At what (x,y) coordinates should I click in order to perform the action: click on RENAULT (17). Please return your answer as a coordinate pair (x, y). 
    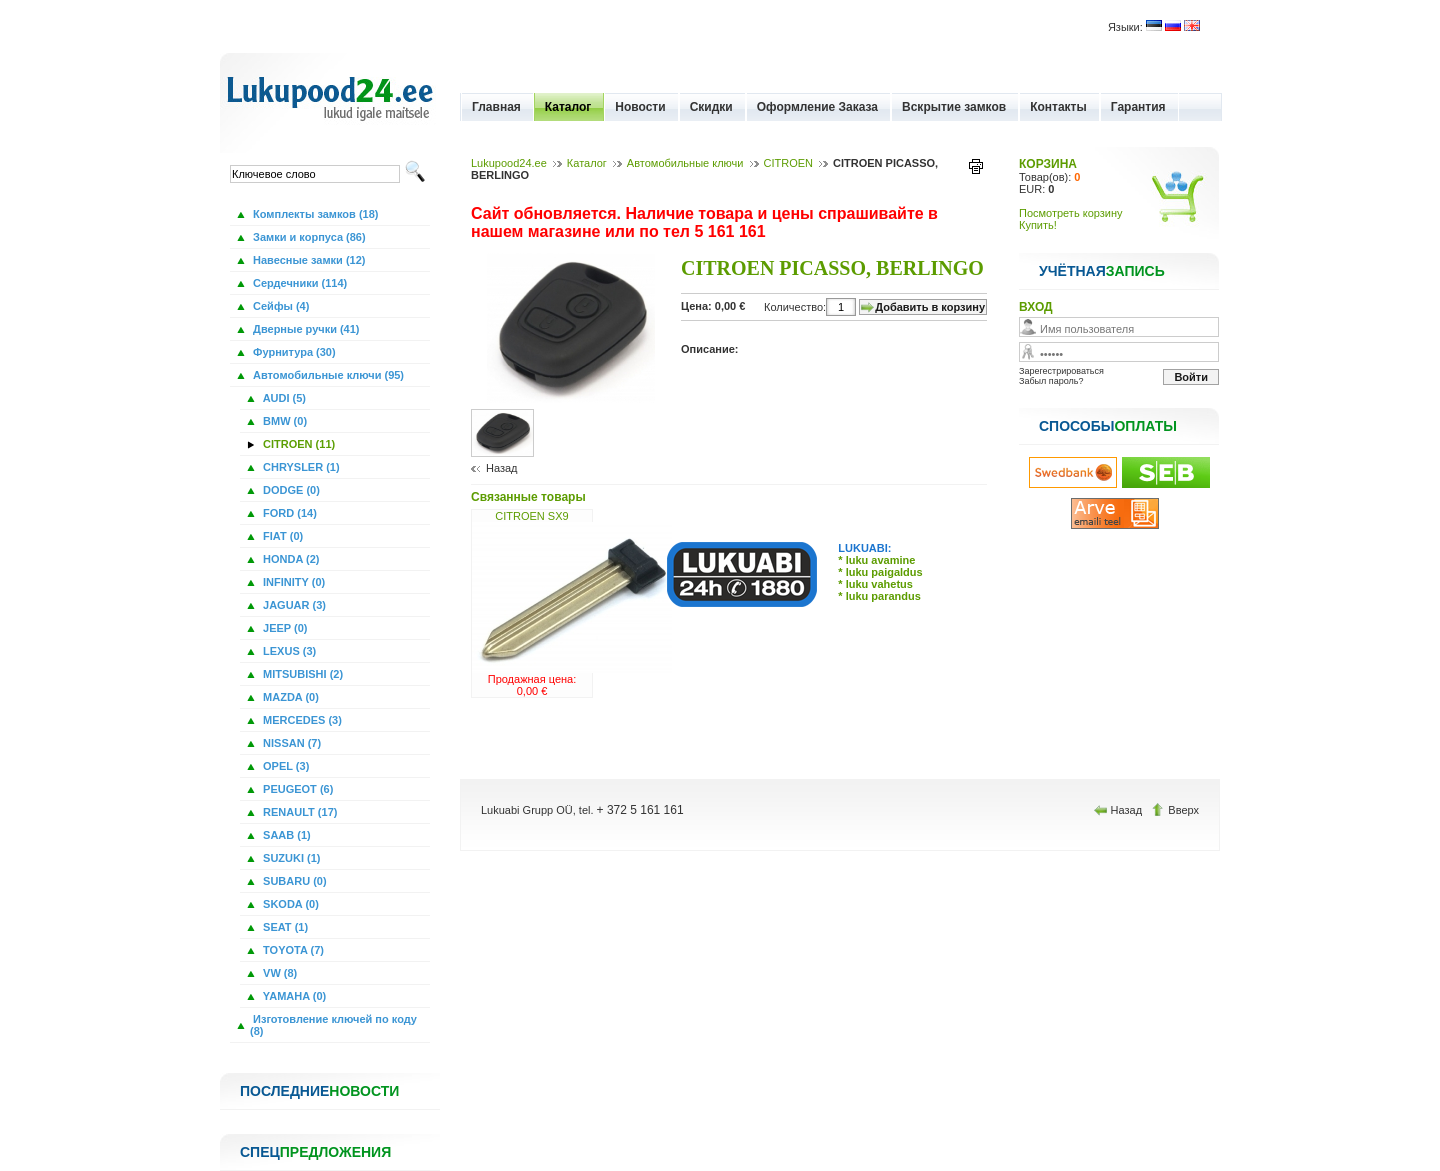
    Looking at the image, I should click on (298, 812).